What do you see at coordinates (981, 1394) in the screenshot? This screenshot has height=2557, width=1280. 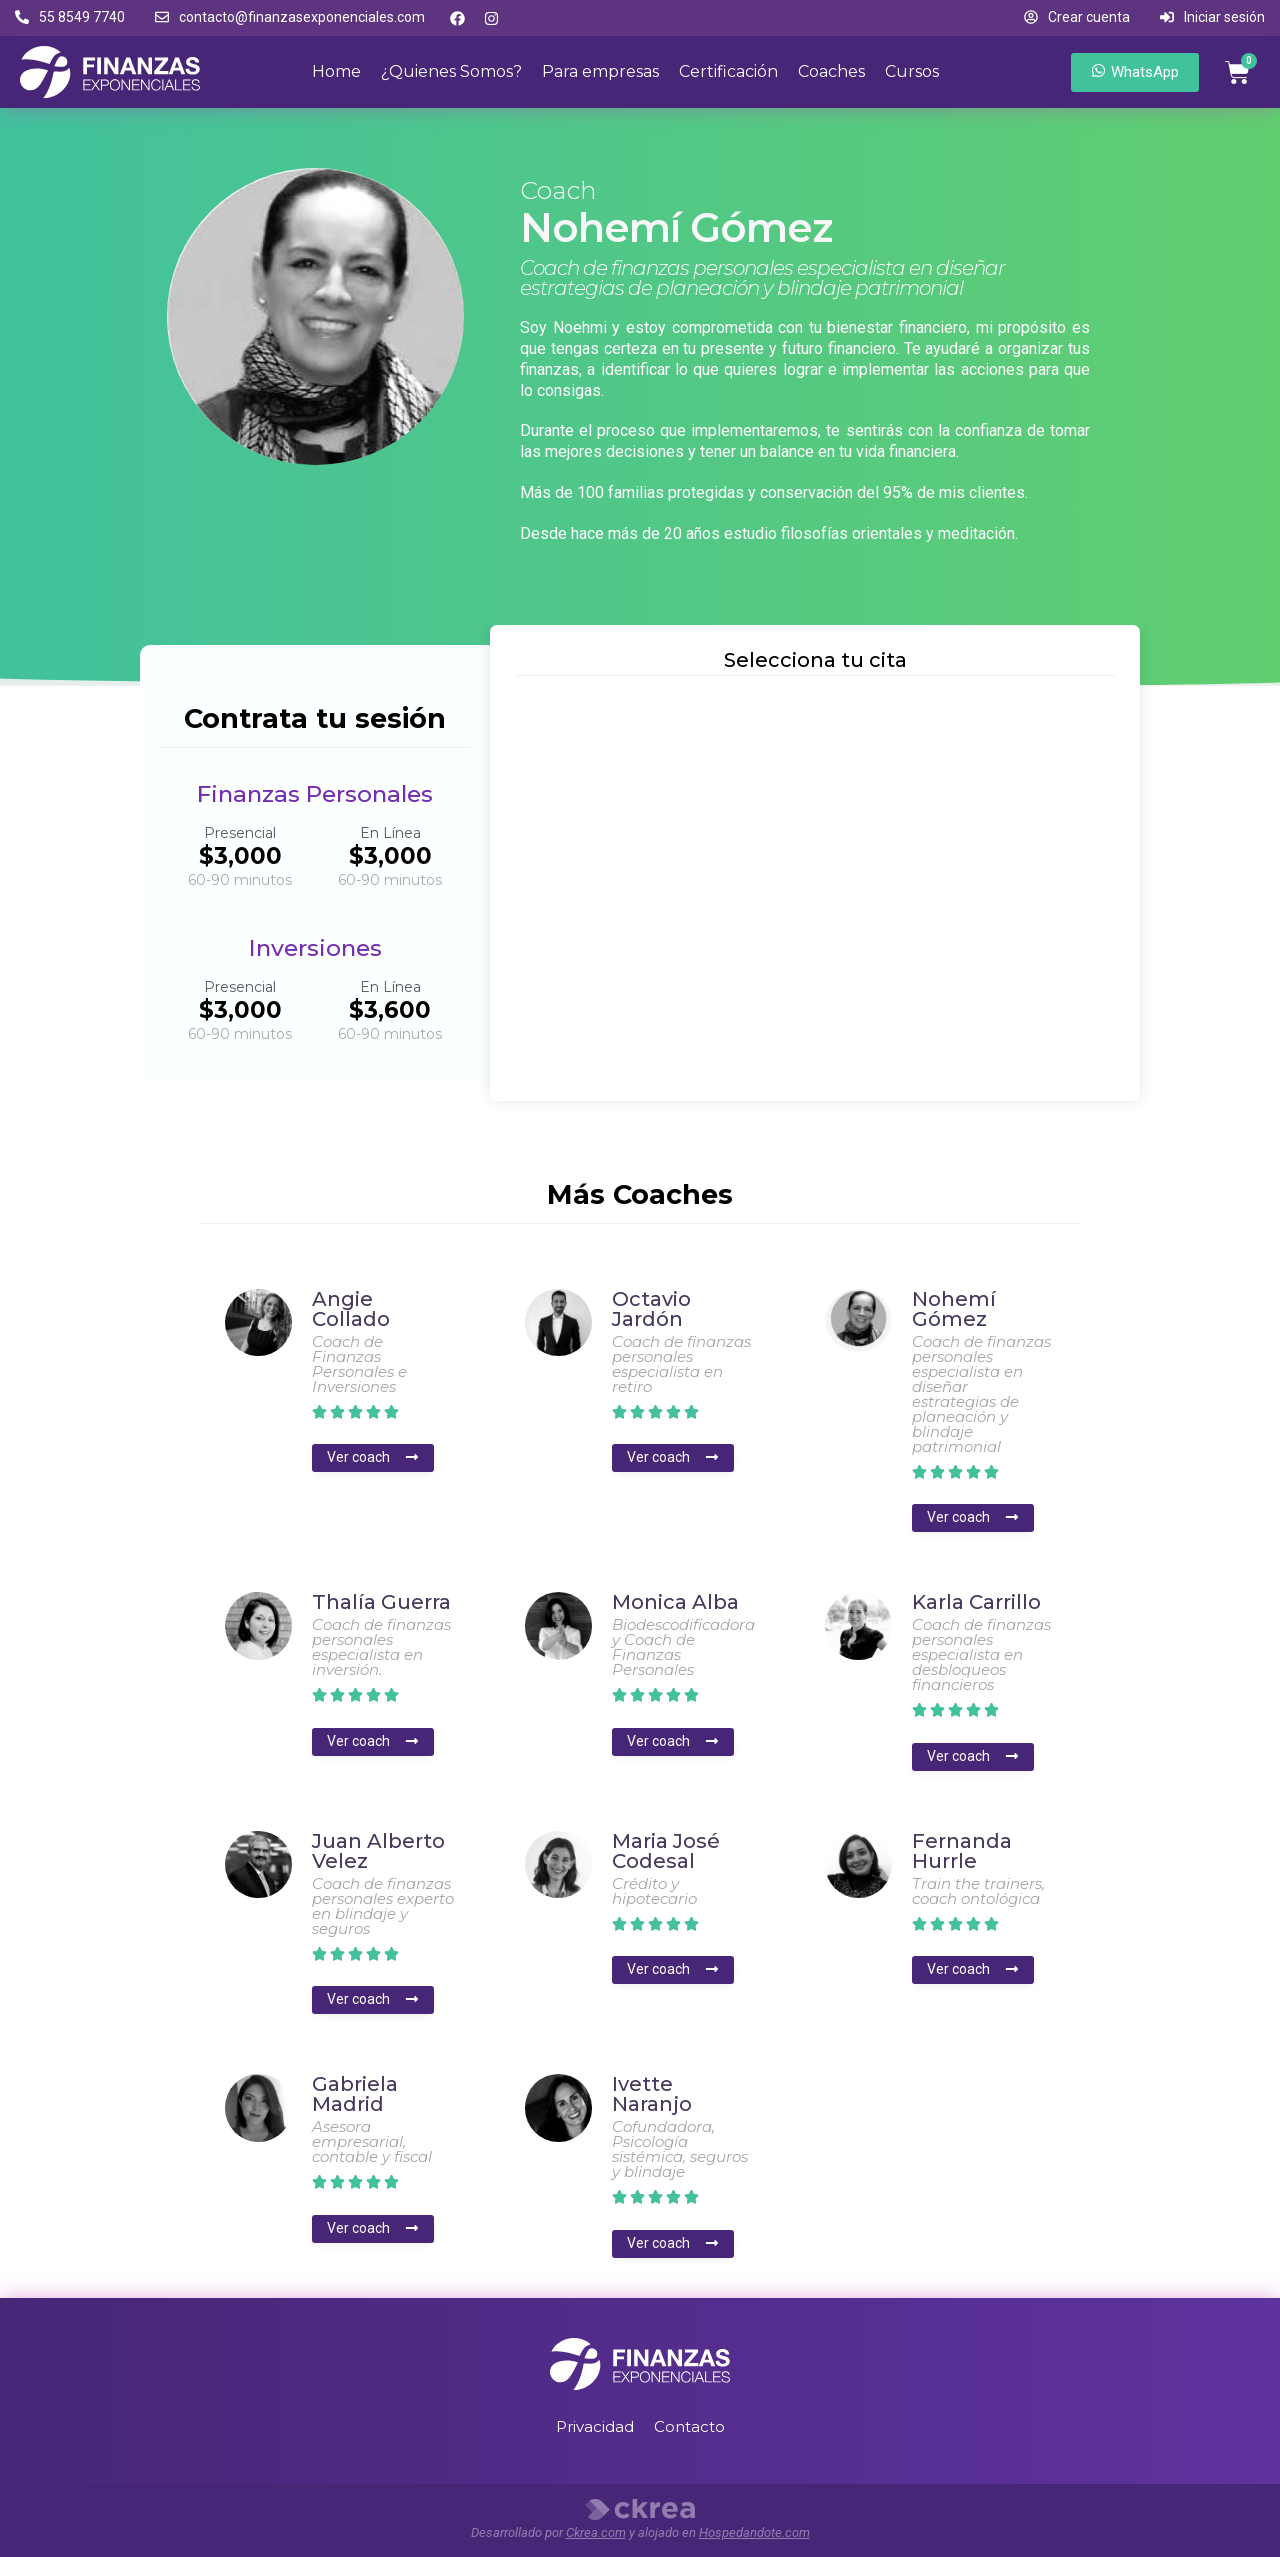 I see `Coach de finanzas personales especialista en diseñar estrategias de planeación y blindaje patrimonial` at bounding box center [981, 1394].